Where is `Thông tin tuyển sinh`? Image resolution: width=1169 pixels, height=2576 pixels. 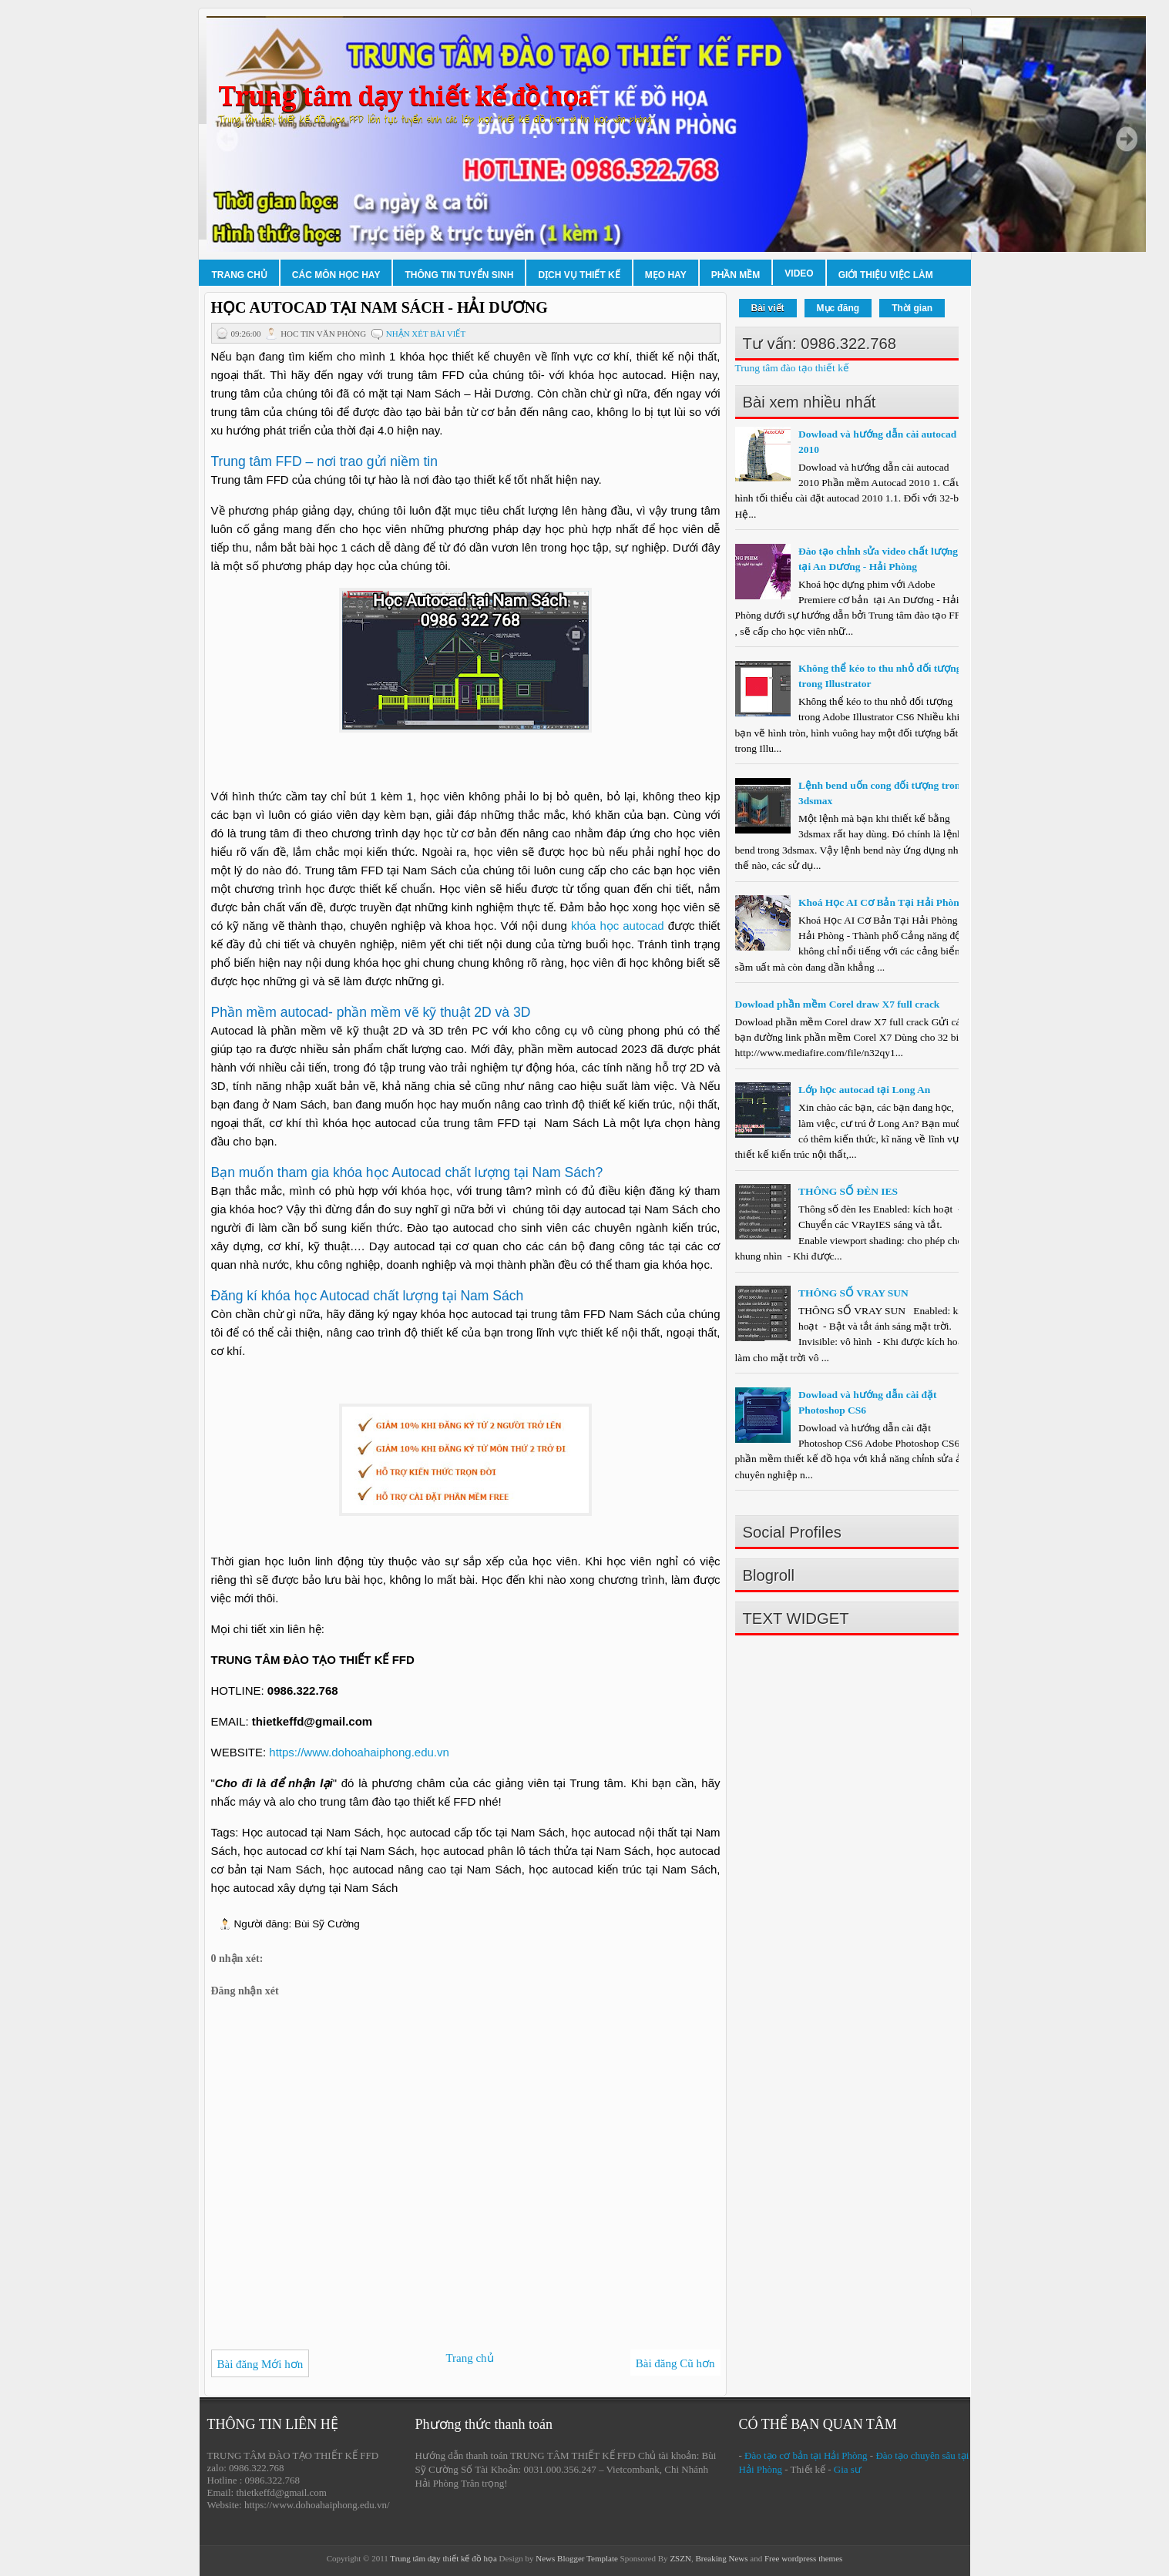
Thông tin tuyển sinh is located at coordinates (459, 275).